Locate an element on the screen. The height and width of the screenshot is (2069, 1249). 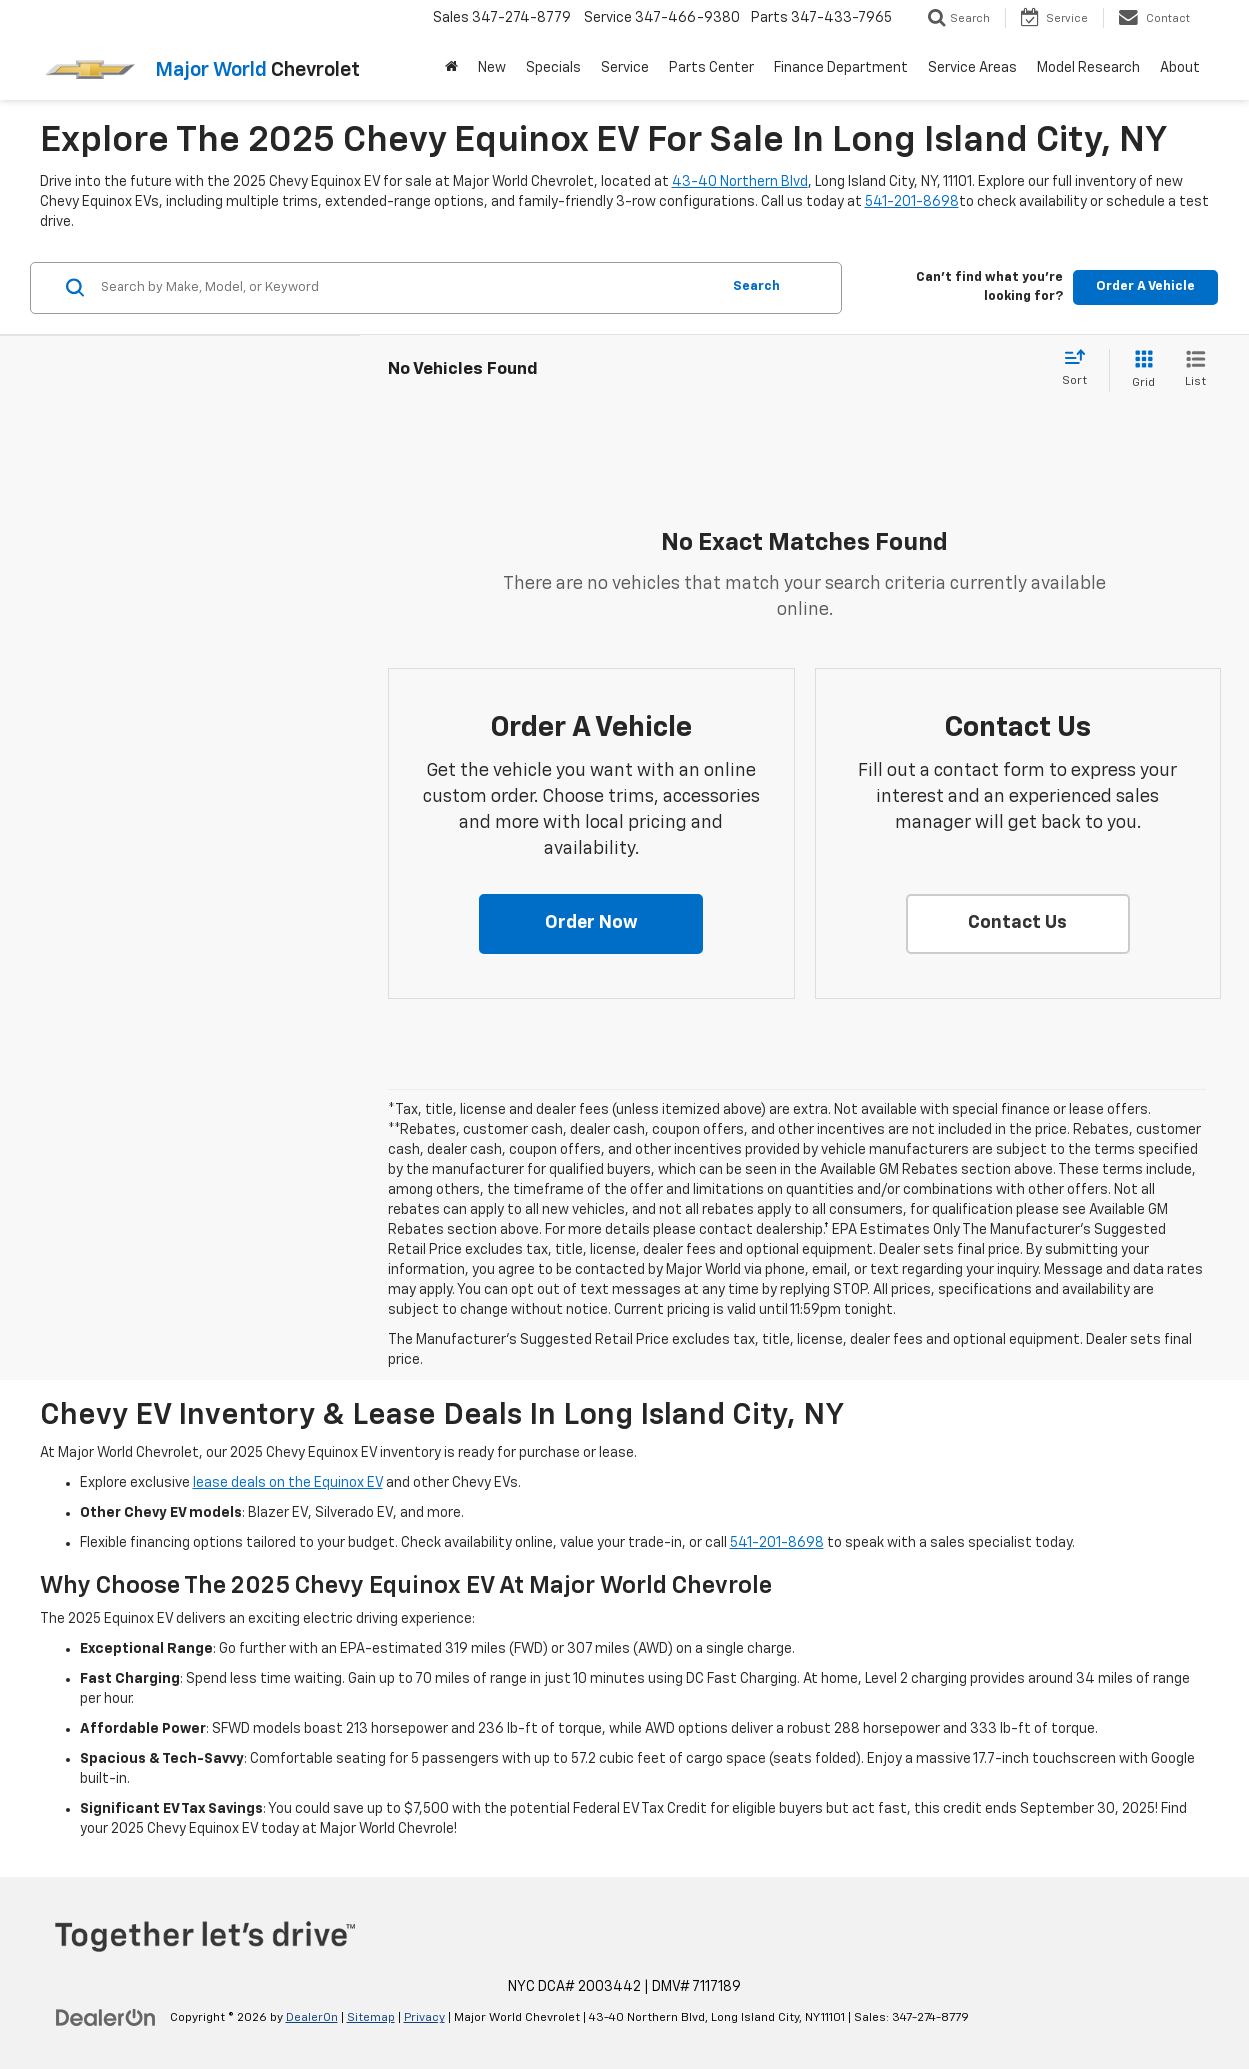
[Grid View] is located at coordinates (1139, 370).